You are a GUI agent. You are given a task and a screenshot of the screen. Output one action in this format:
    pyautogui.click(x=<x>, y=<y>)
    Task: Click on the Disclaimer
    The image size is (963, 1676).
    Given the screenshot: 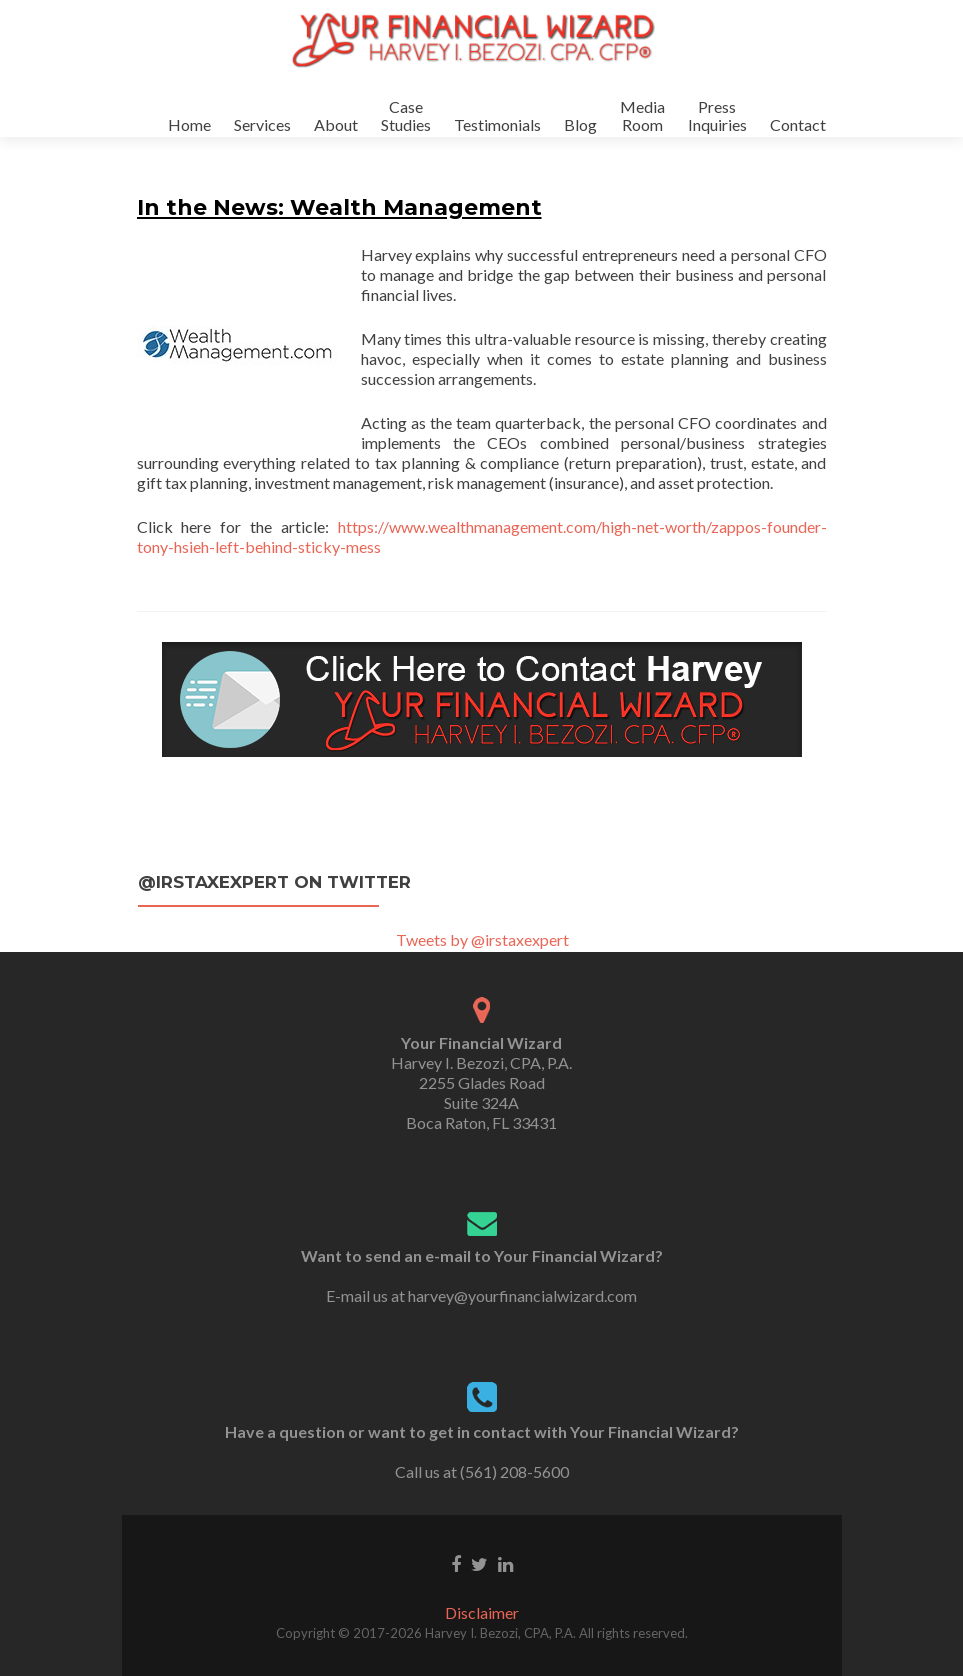 What is the action you would take?
    pyautogui.click(x=482, y=1612)
    